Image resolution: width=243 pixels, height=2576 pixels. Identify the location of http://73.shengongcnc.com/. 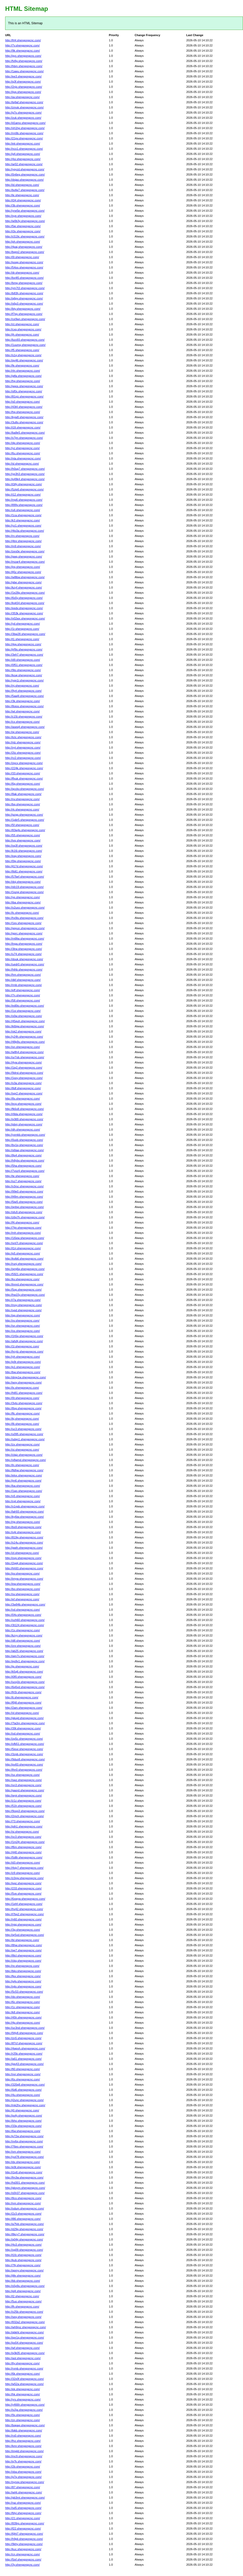
(22, 1821).